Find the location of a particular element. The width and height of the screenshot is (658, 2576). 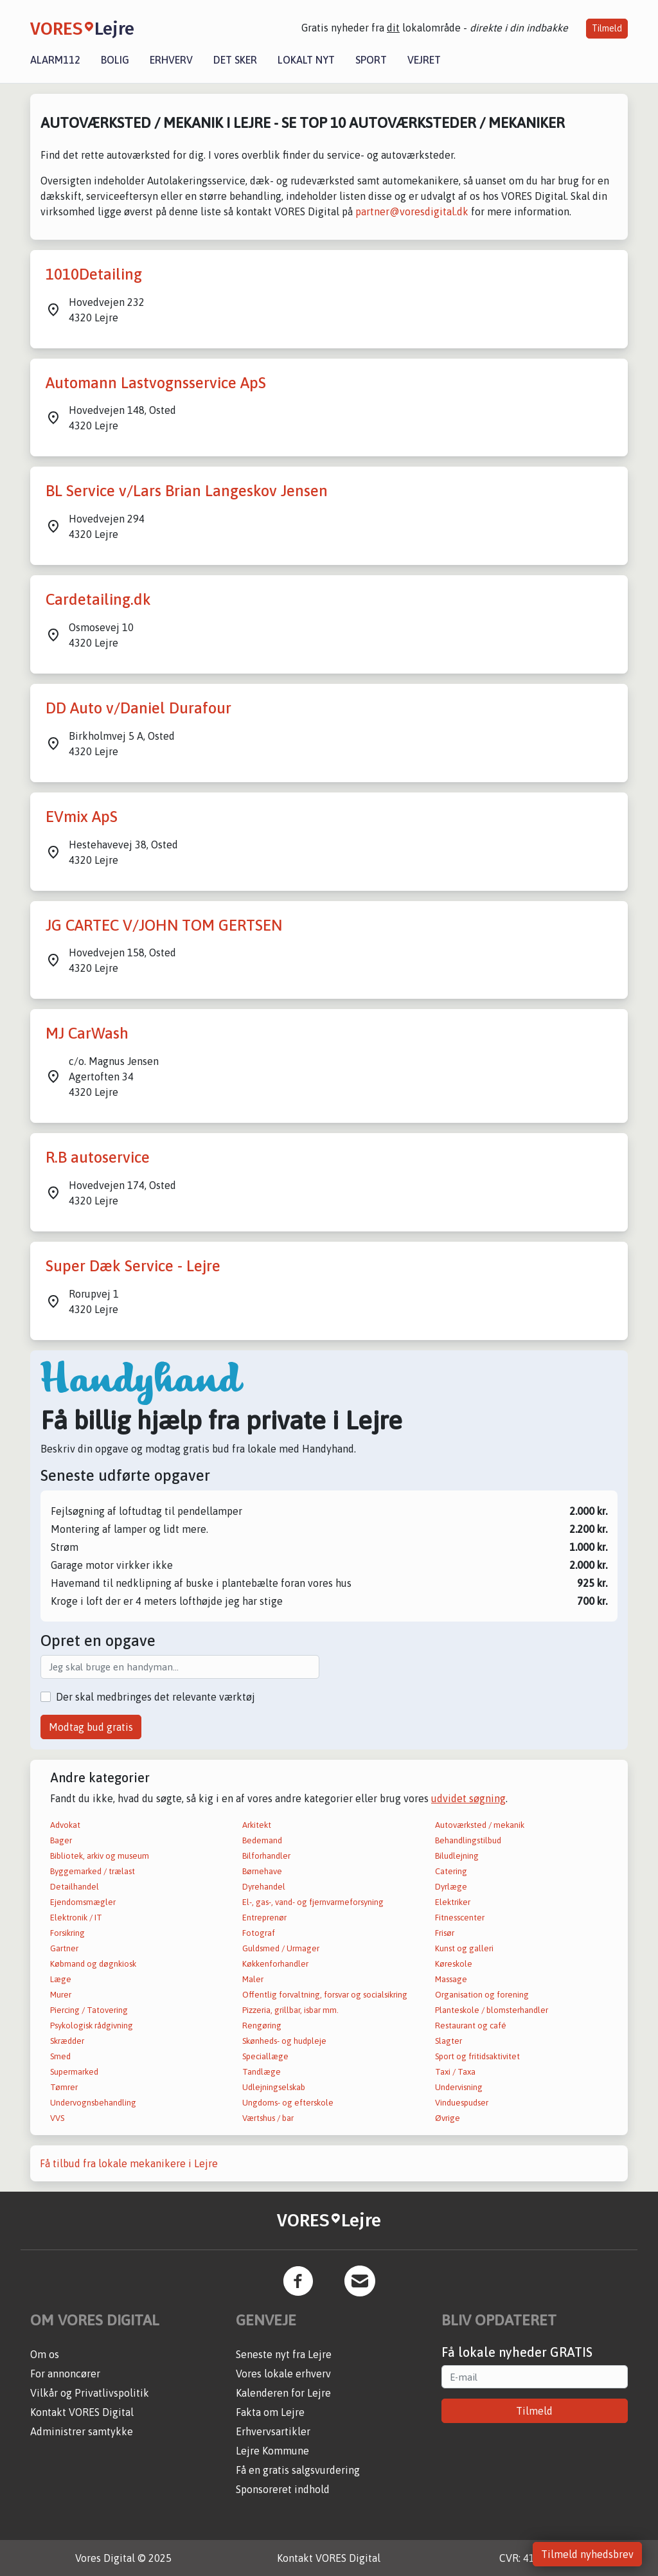

Entreprenør is located at coordinates (264, 1917).